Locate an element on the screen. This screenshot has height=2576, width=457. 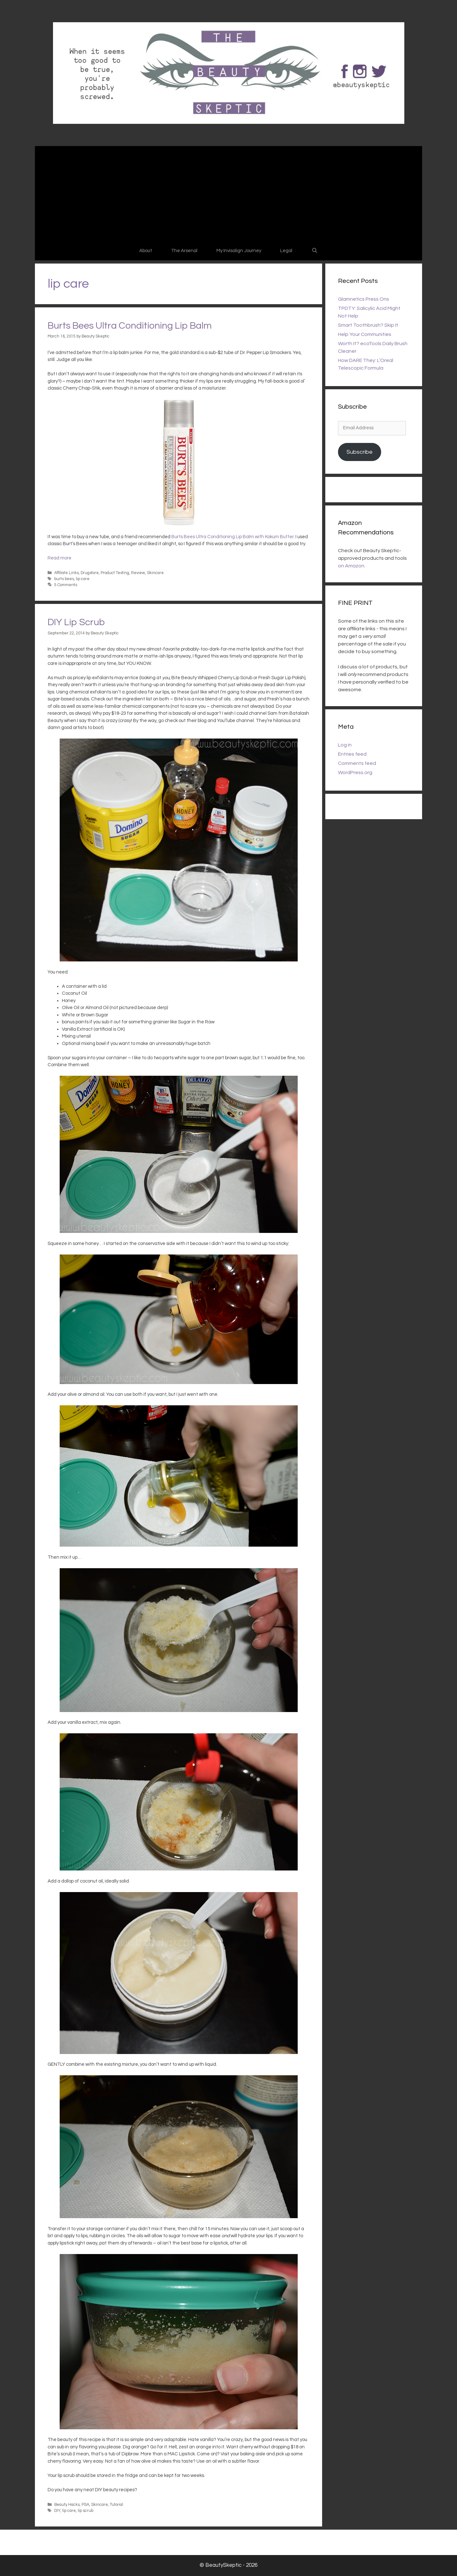
Product Testing is located at coordinates (115, 573).